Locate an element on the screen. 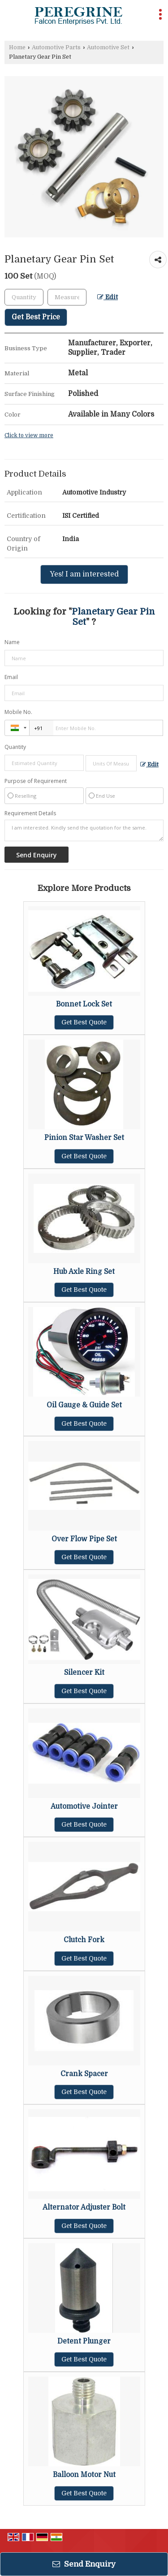 Image resolution: width=168 pixels, height=2576 pixels. Over Flow Pipe Set is located at coordinates (84, 1539).